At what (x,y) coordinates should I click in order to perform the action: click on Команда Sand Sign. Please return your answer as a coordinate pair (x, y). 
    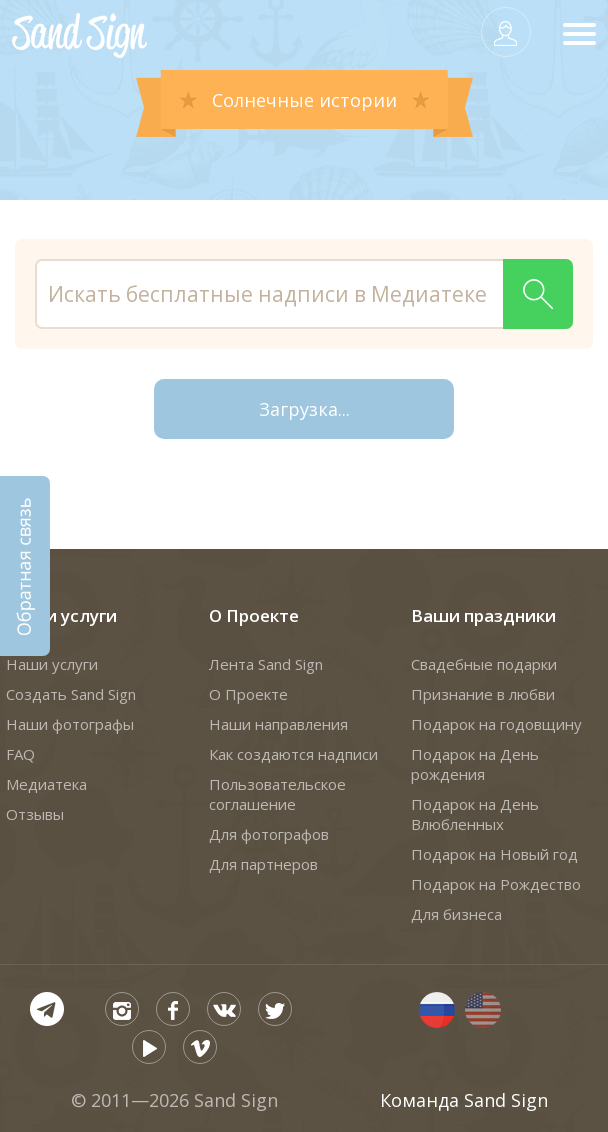
    Looking at the image, I should click on (464, 1100).